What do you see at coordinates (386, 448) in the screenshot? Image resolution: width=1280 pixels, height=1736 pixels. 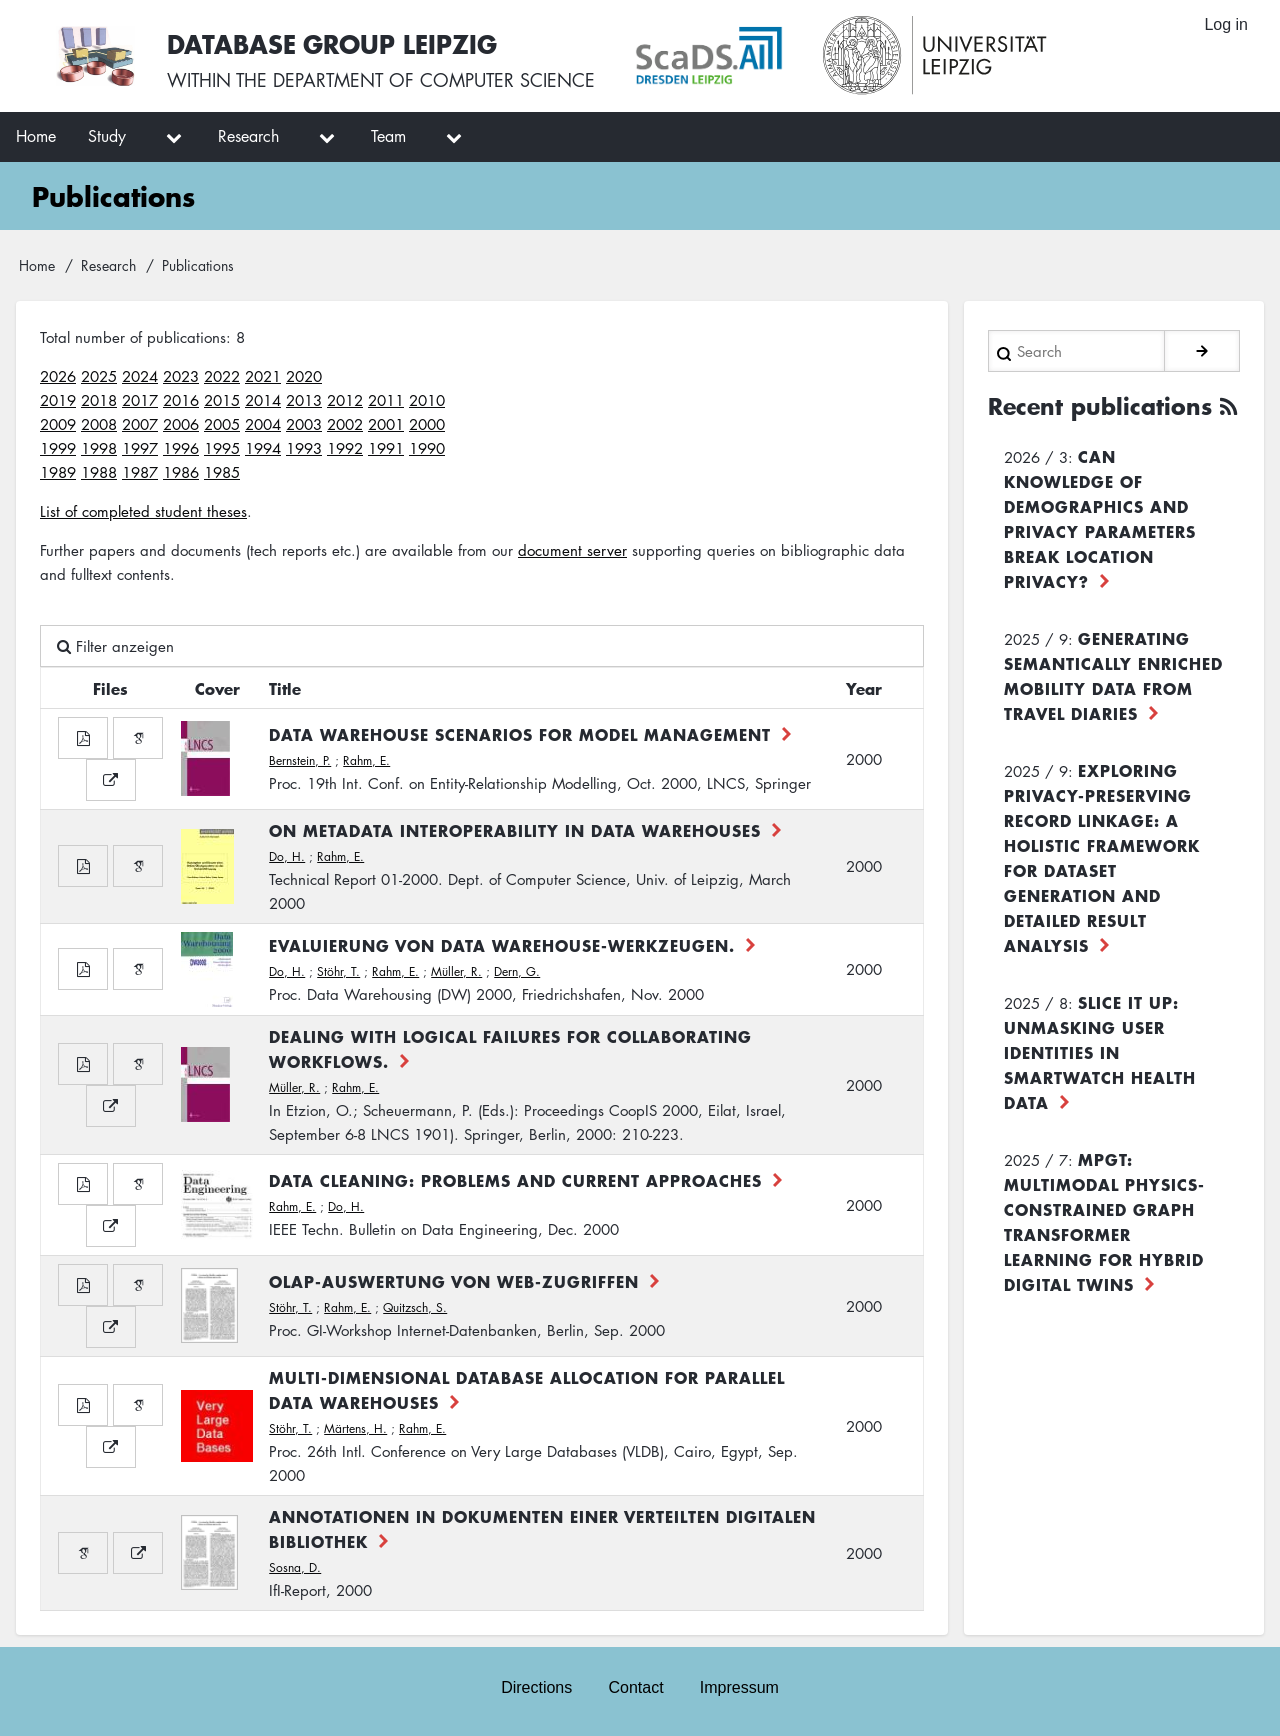 I see `1991` at bounding box center [386, 448].